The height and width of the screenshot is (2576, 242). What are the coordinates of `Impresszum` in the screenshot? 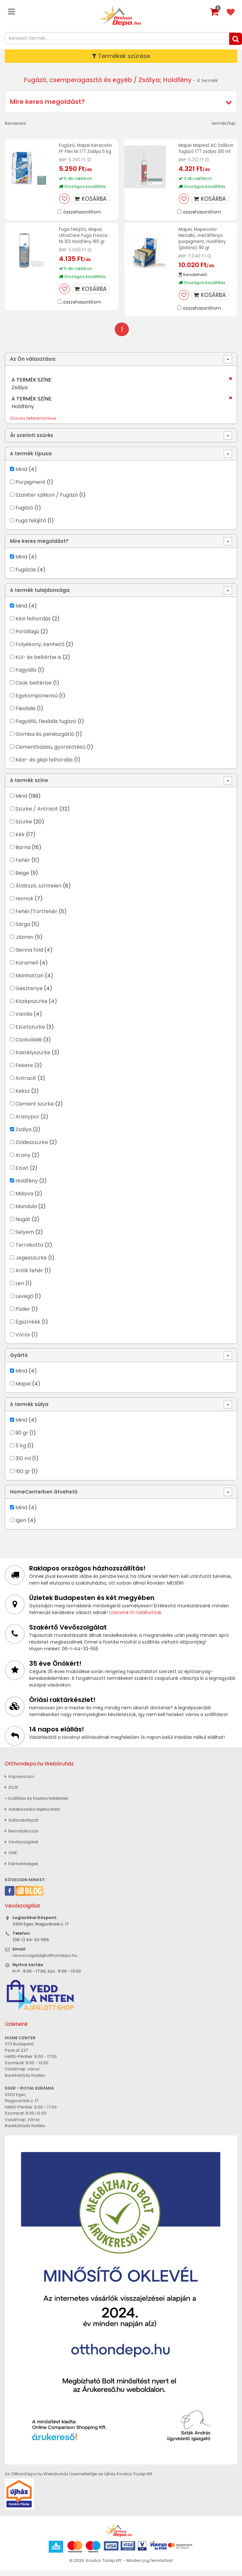 It's located at (19, 1783).